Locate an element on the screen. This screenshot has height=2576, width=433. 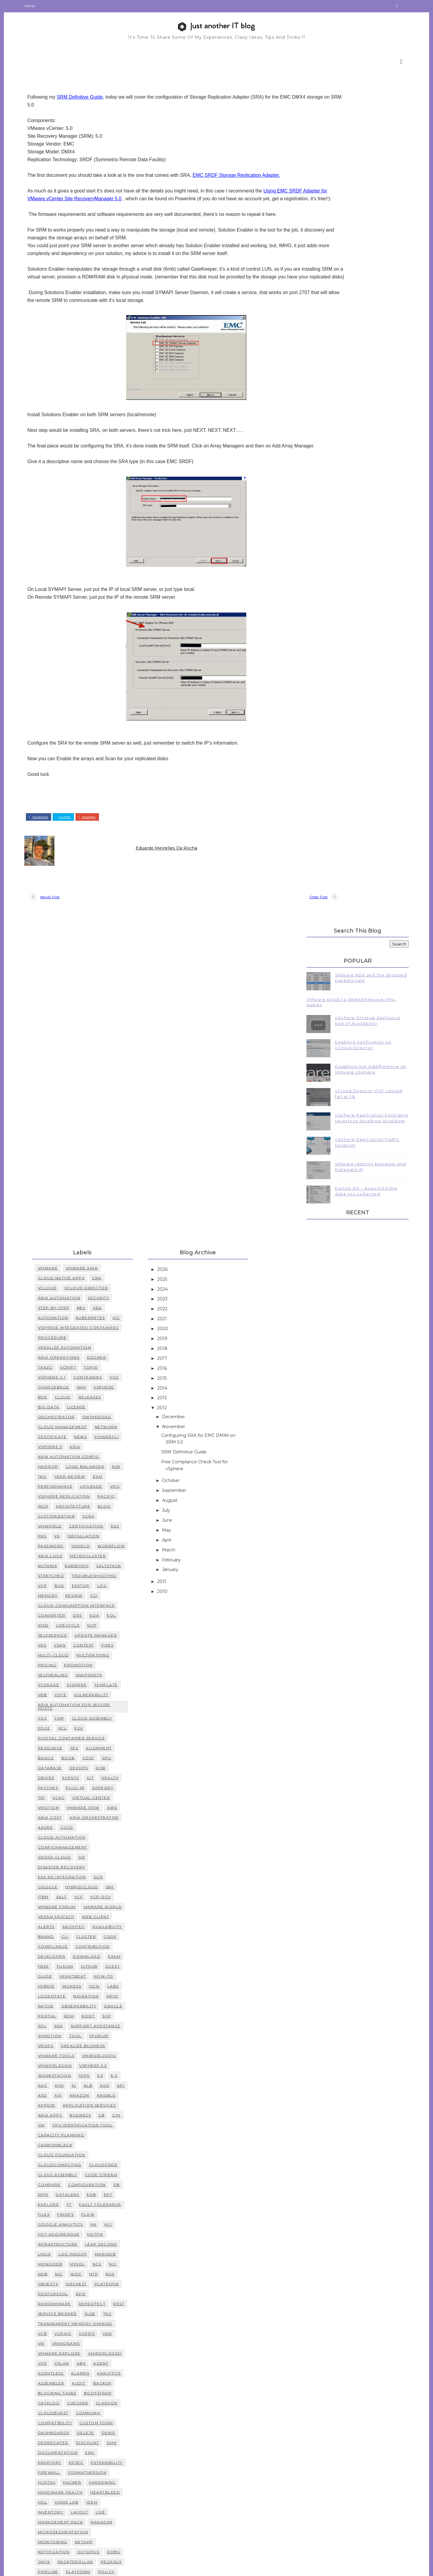
Stretched is located at coordinates (67, 1336).